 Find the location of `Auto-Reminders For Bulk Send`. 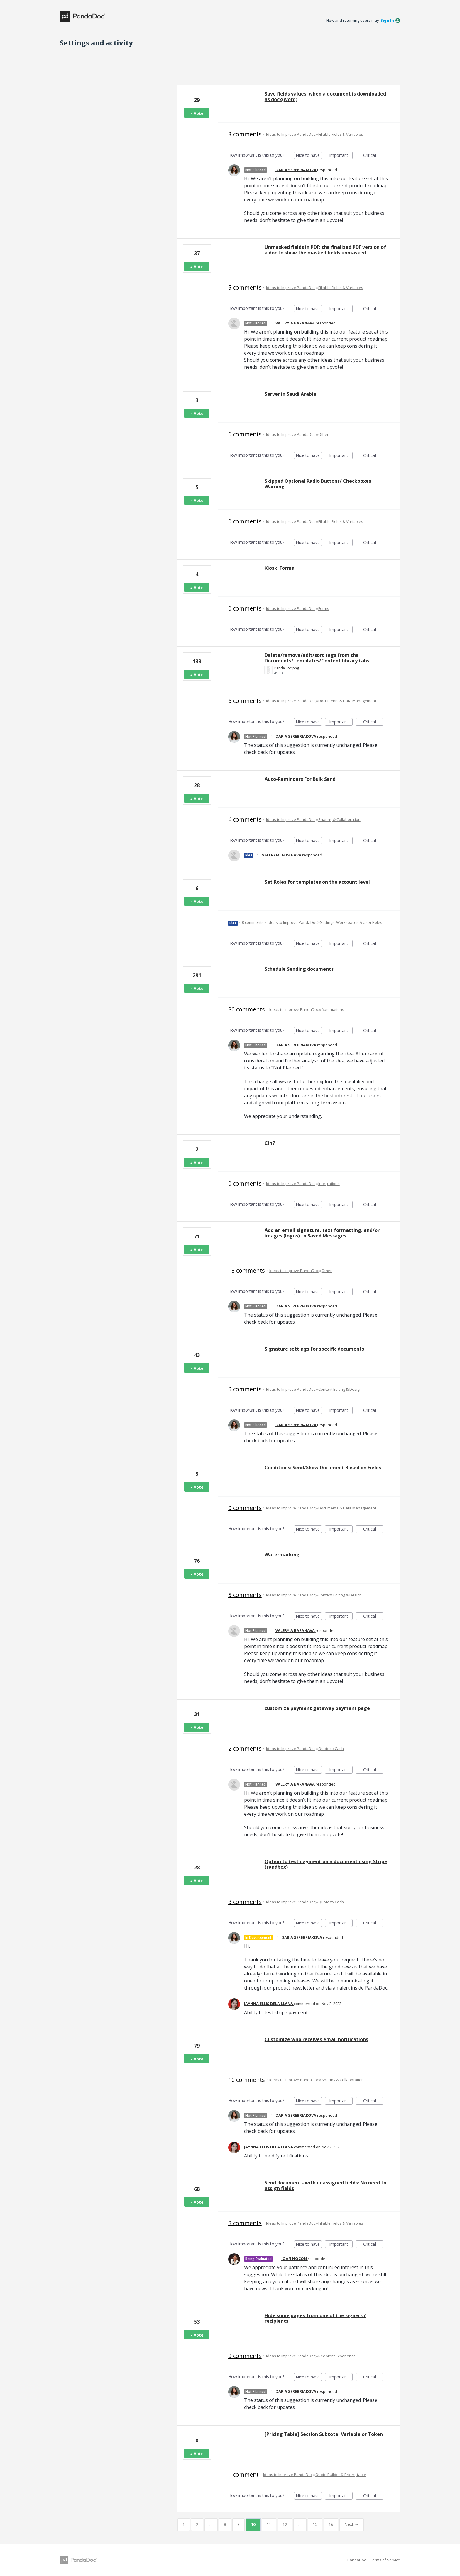

Auto-Reminders For Bulk Send is located at coordinates (300, 779).